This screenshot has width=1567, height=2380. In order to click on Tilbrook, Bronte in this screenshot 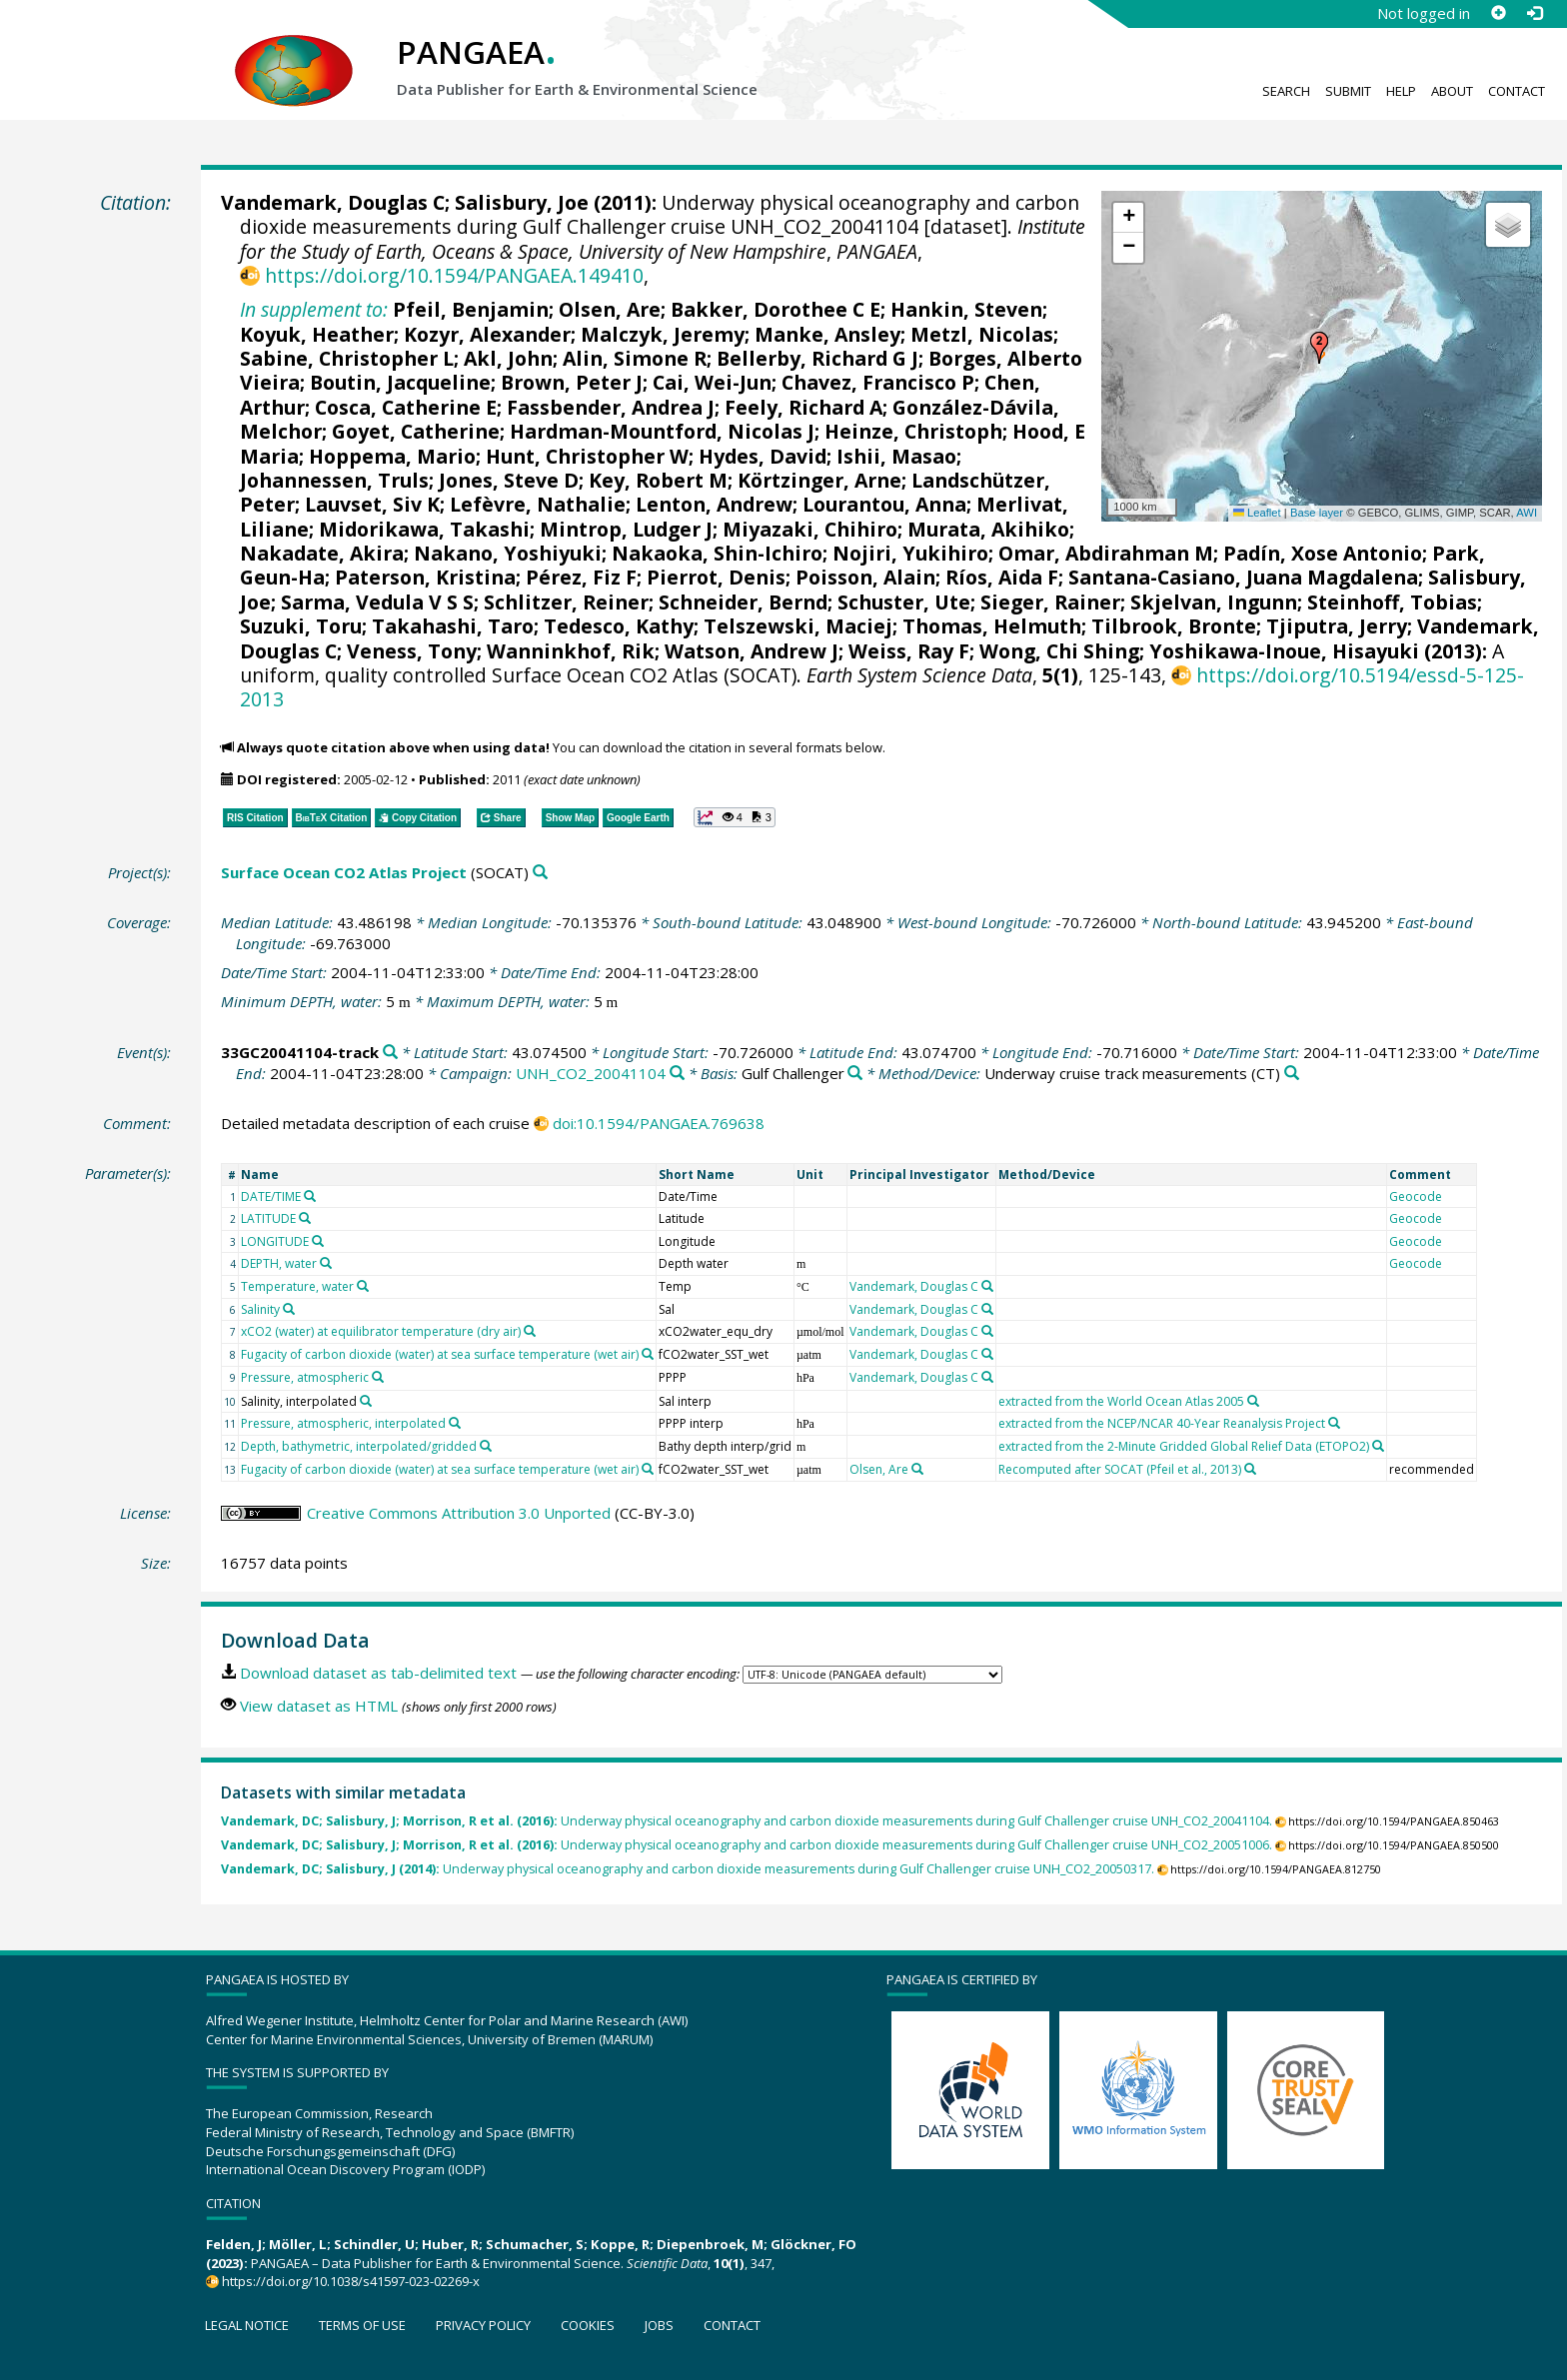, I will do `click(1173, 625)`.